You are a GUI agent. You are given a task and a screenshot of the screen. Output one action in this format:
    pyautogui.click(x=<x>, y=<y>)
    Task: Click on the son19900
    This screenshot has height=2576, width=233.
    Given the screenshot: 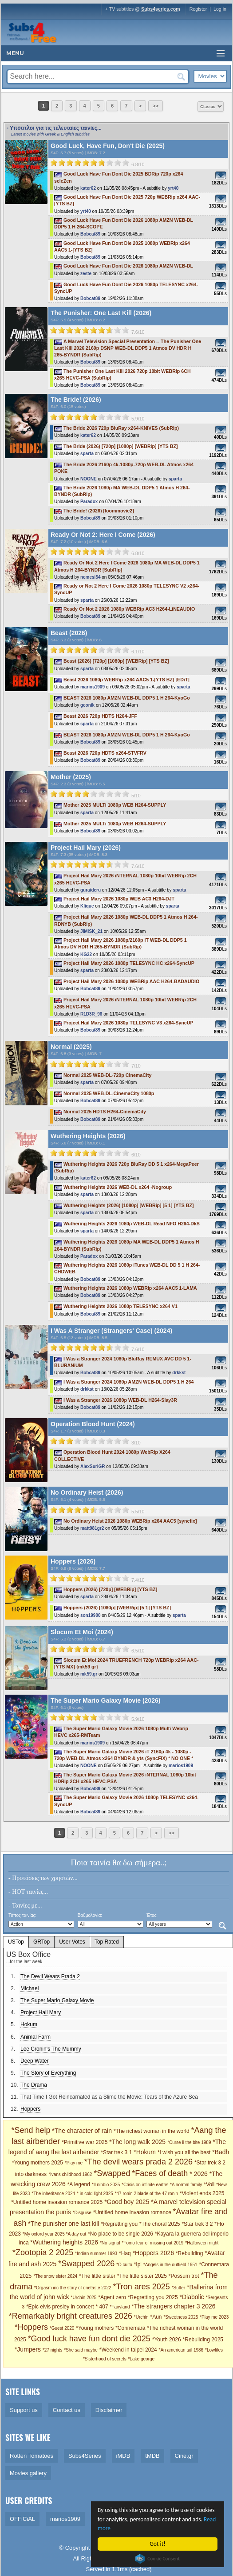 What is the action you would take?
    pyautogui.click(x=90, y=1615)
    